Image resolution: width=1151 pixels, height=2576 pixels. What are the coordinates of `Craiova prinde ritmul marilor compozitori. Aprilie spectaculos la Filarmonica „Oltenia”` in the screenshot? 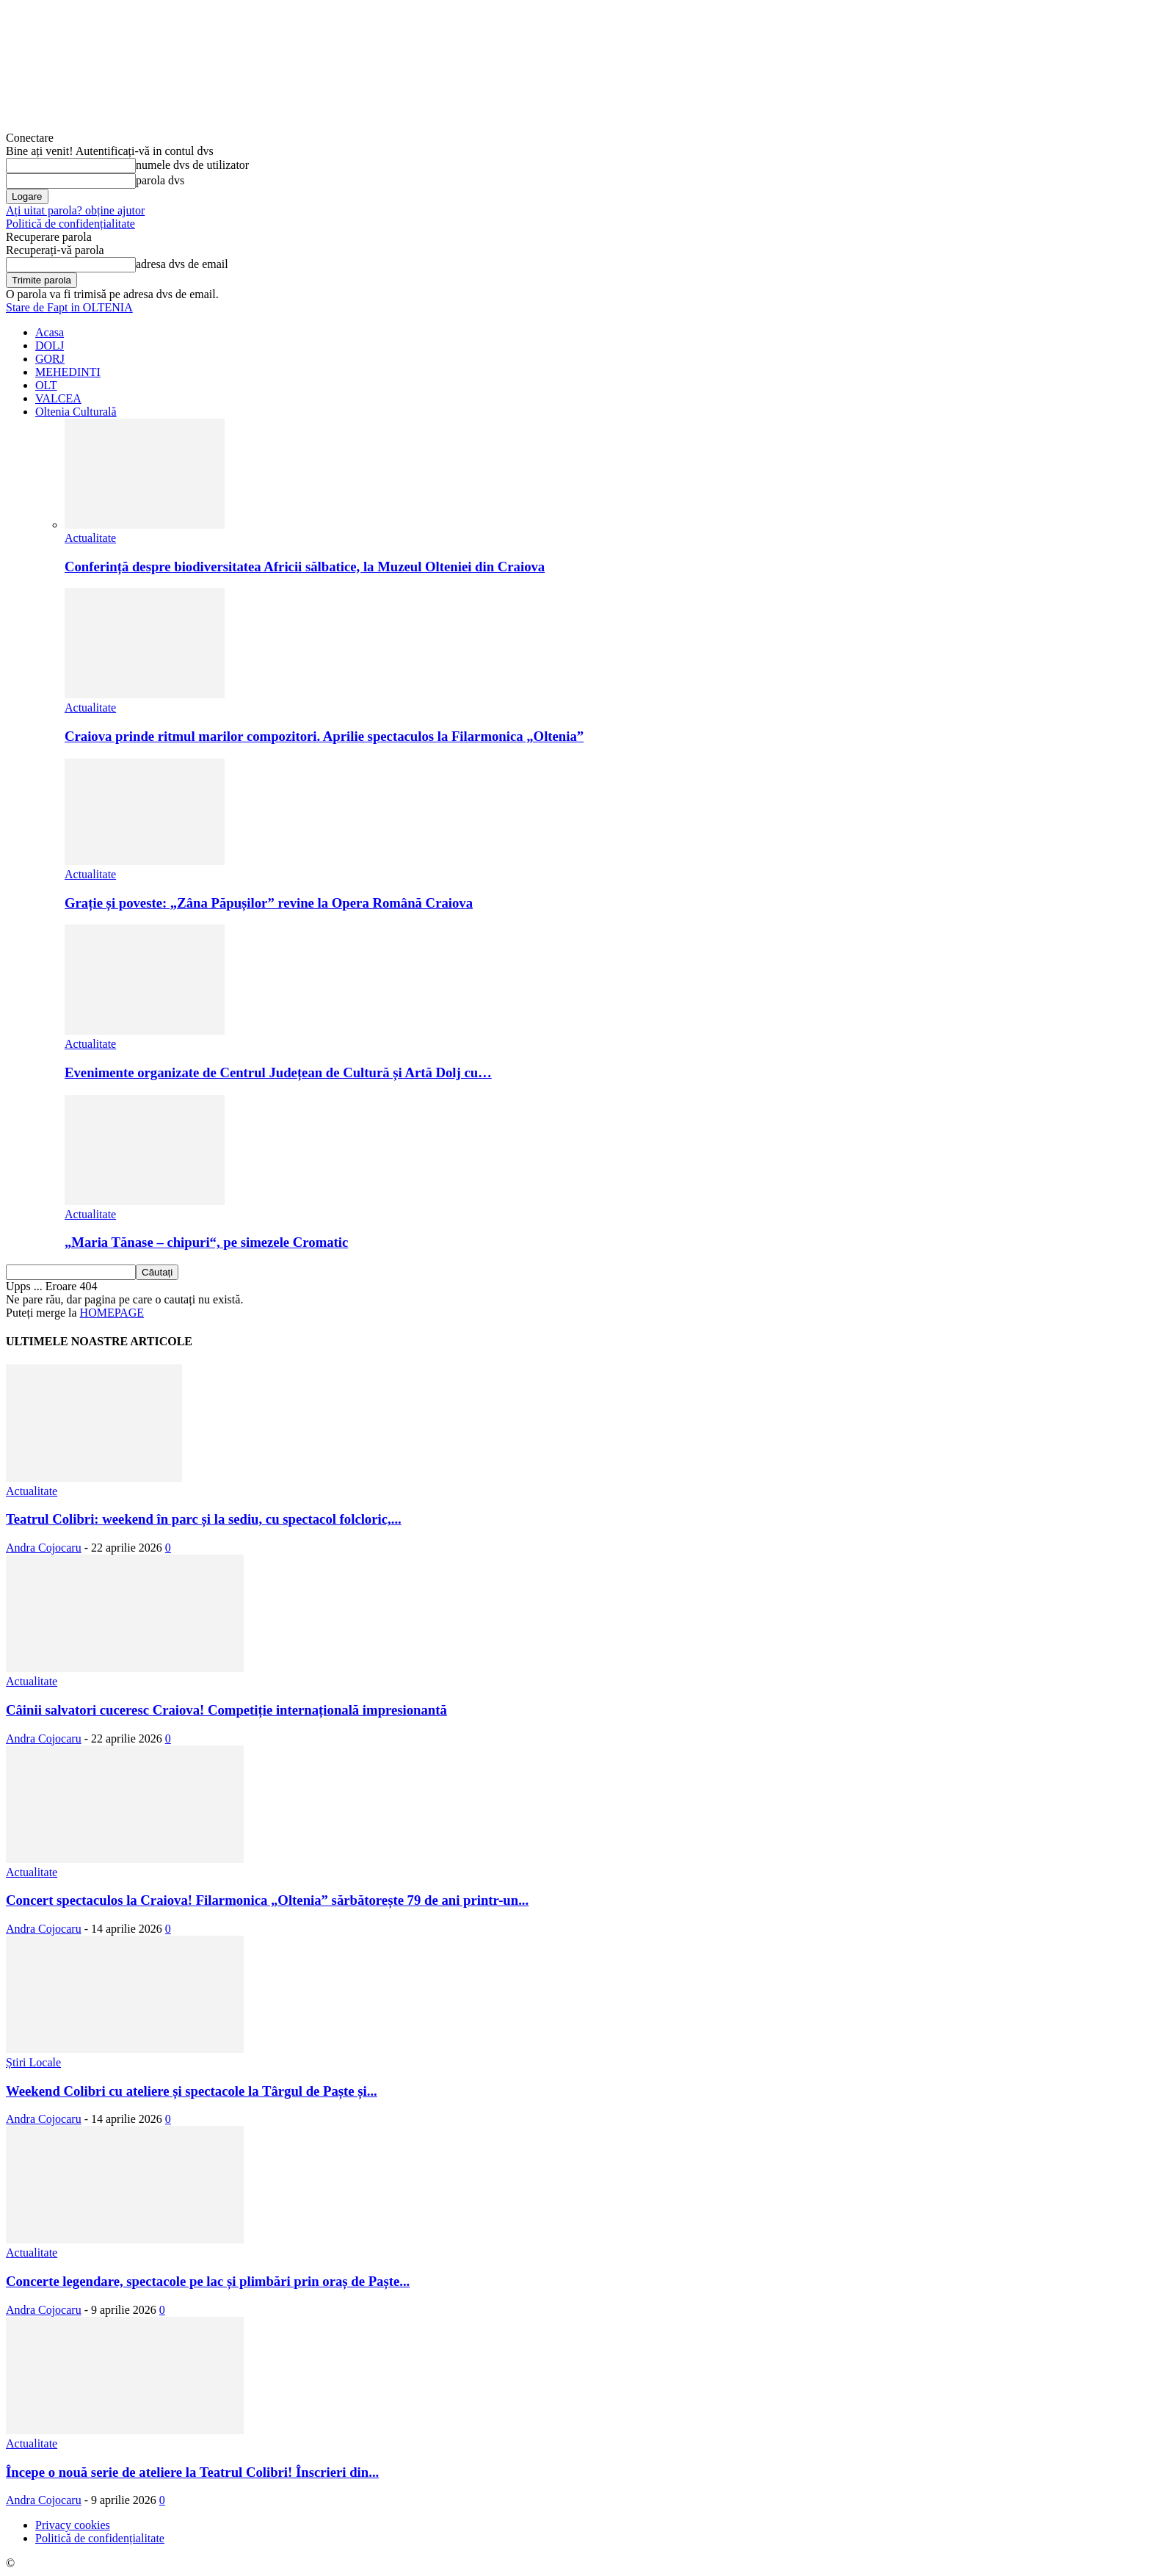 It's located at (324, 736).